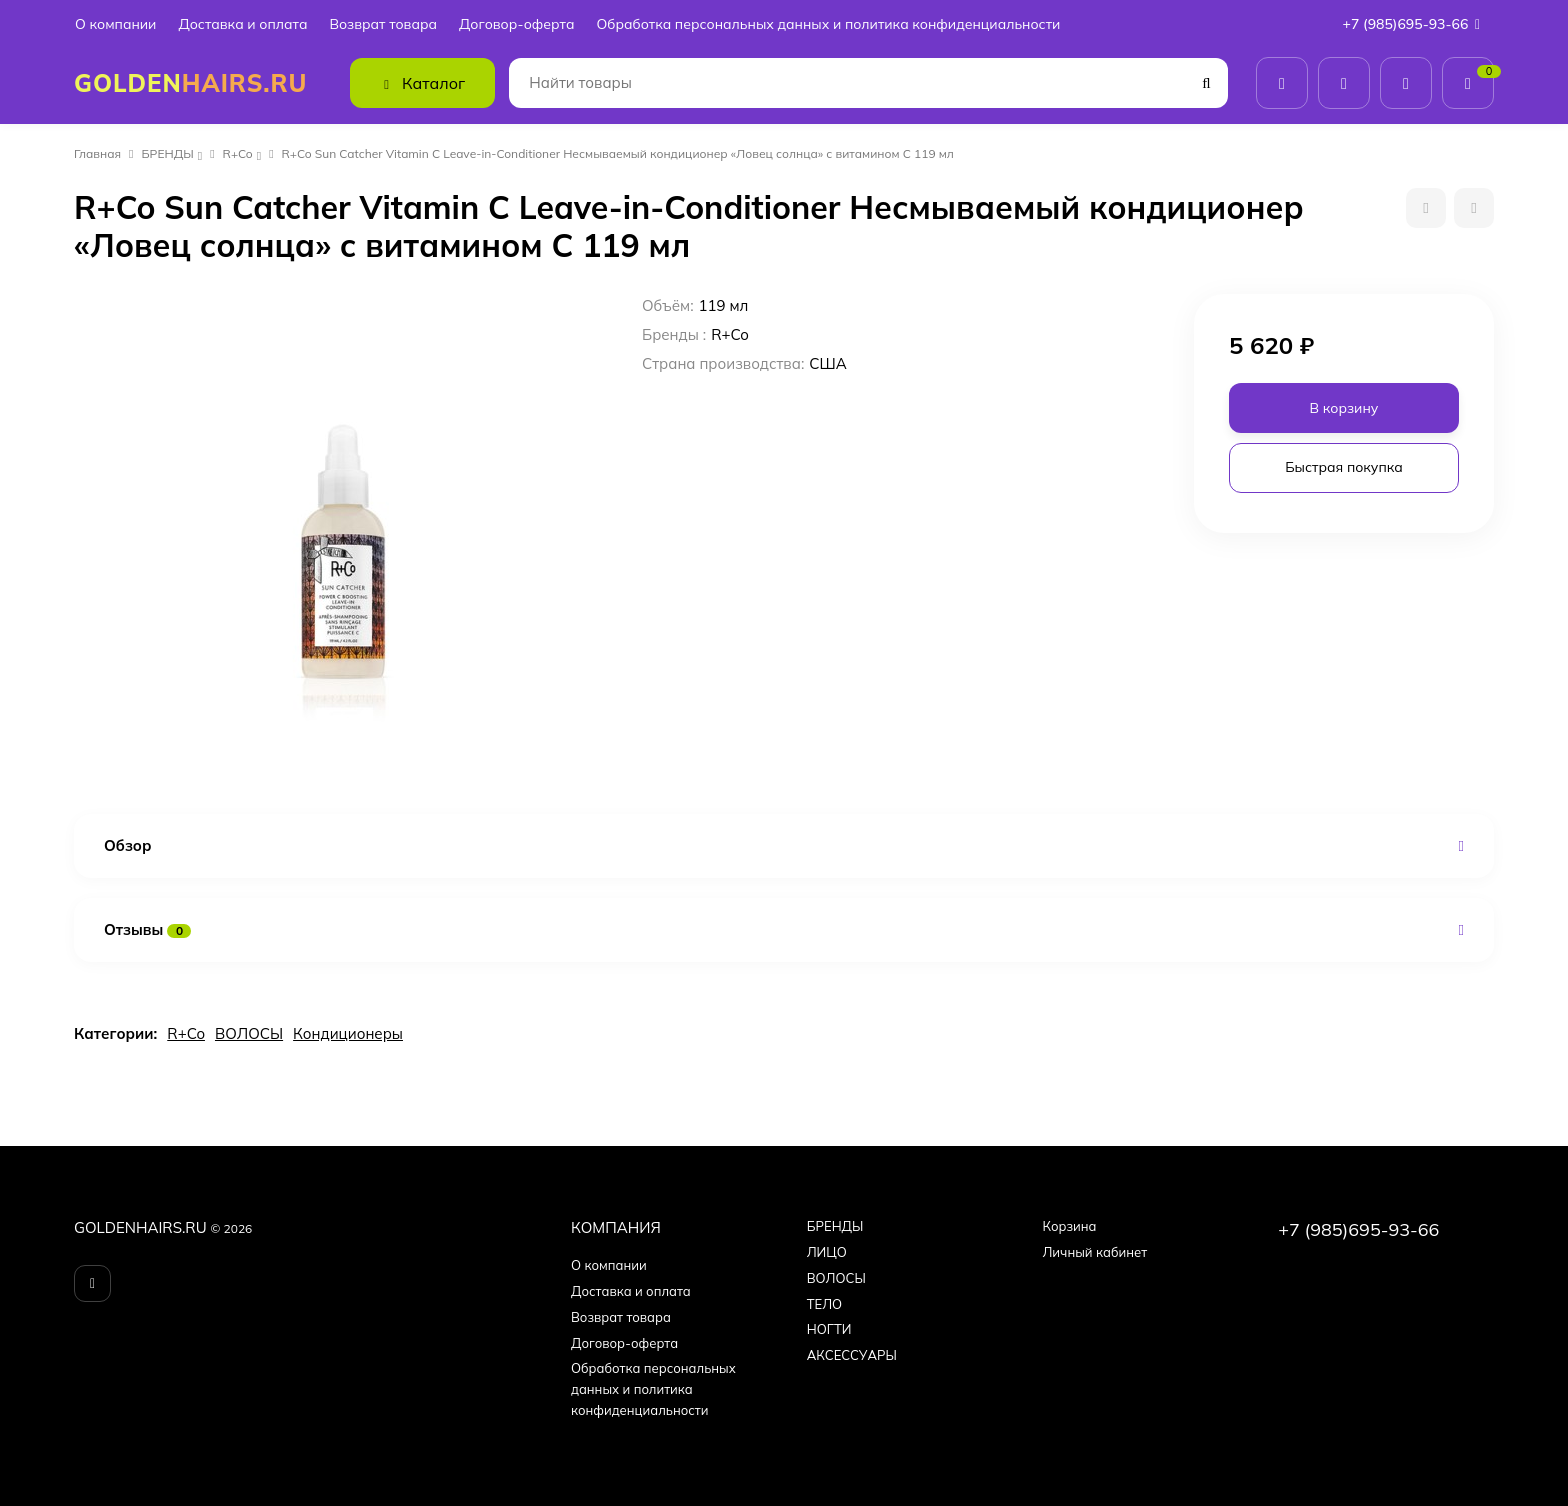  What do you see at coordinates (1069, 1226) in the screenshot?
I see `Корзина` at bounding box center [1069, 1226].